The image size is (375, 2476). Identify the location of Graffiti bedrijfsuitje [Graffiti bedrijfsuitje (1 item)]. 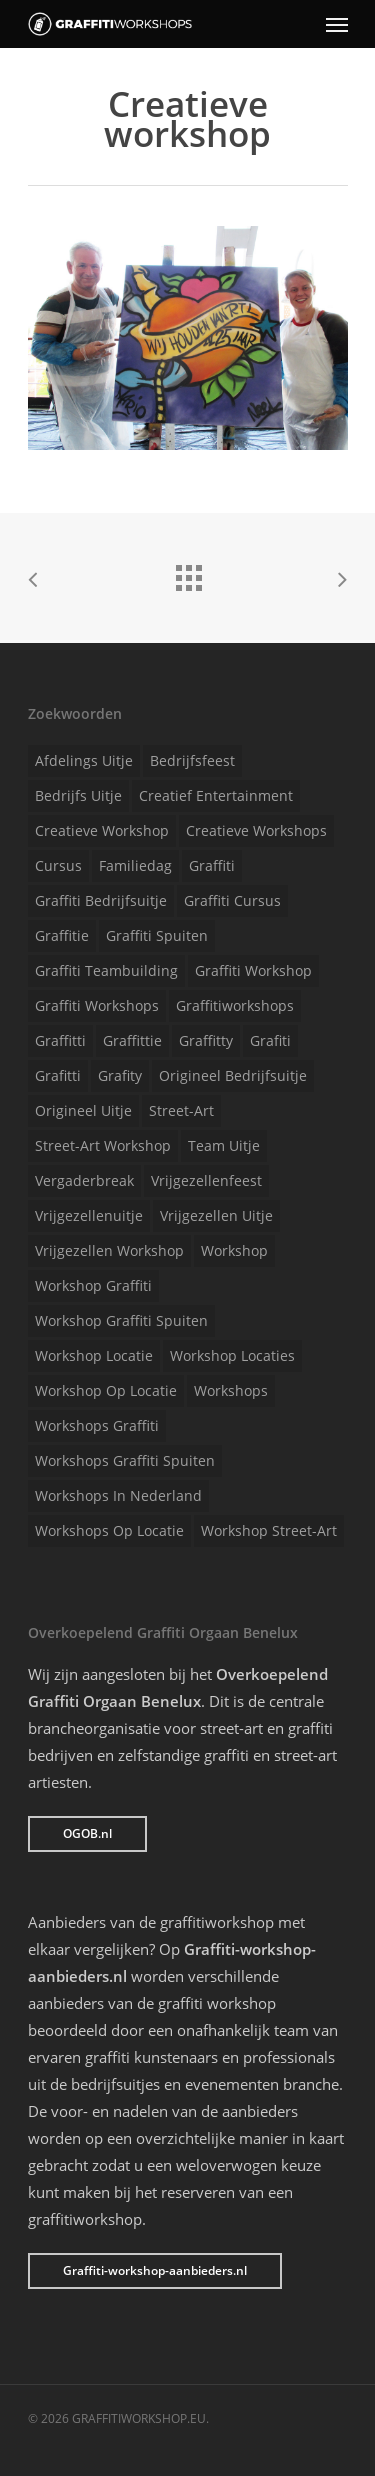
(101, 900).